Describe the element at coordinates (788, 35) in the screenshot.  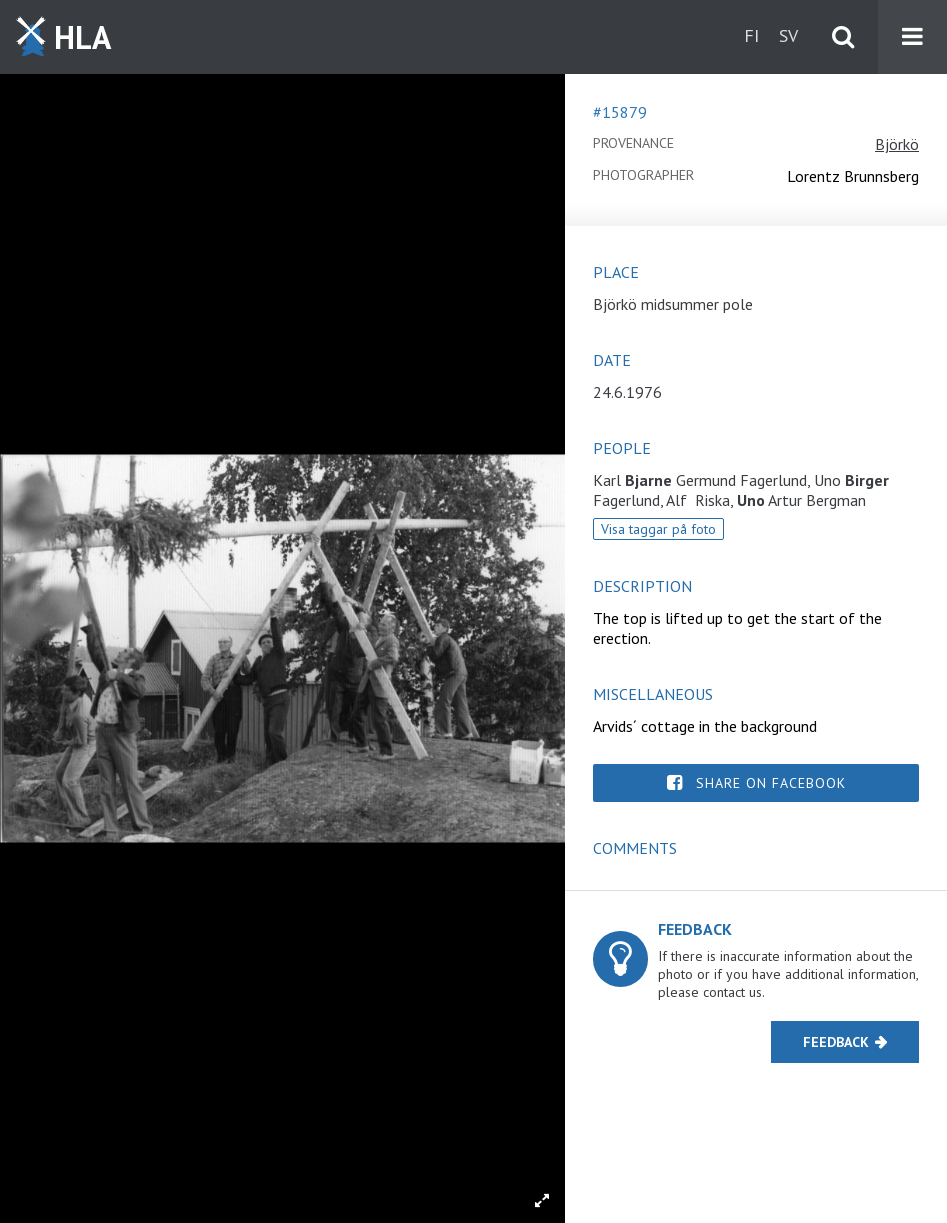
I see `sv` at that location.